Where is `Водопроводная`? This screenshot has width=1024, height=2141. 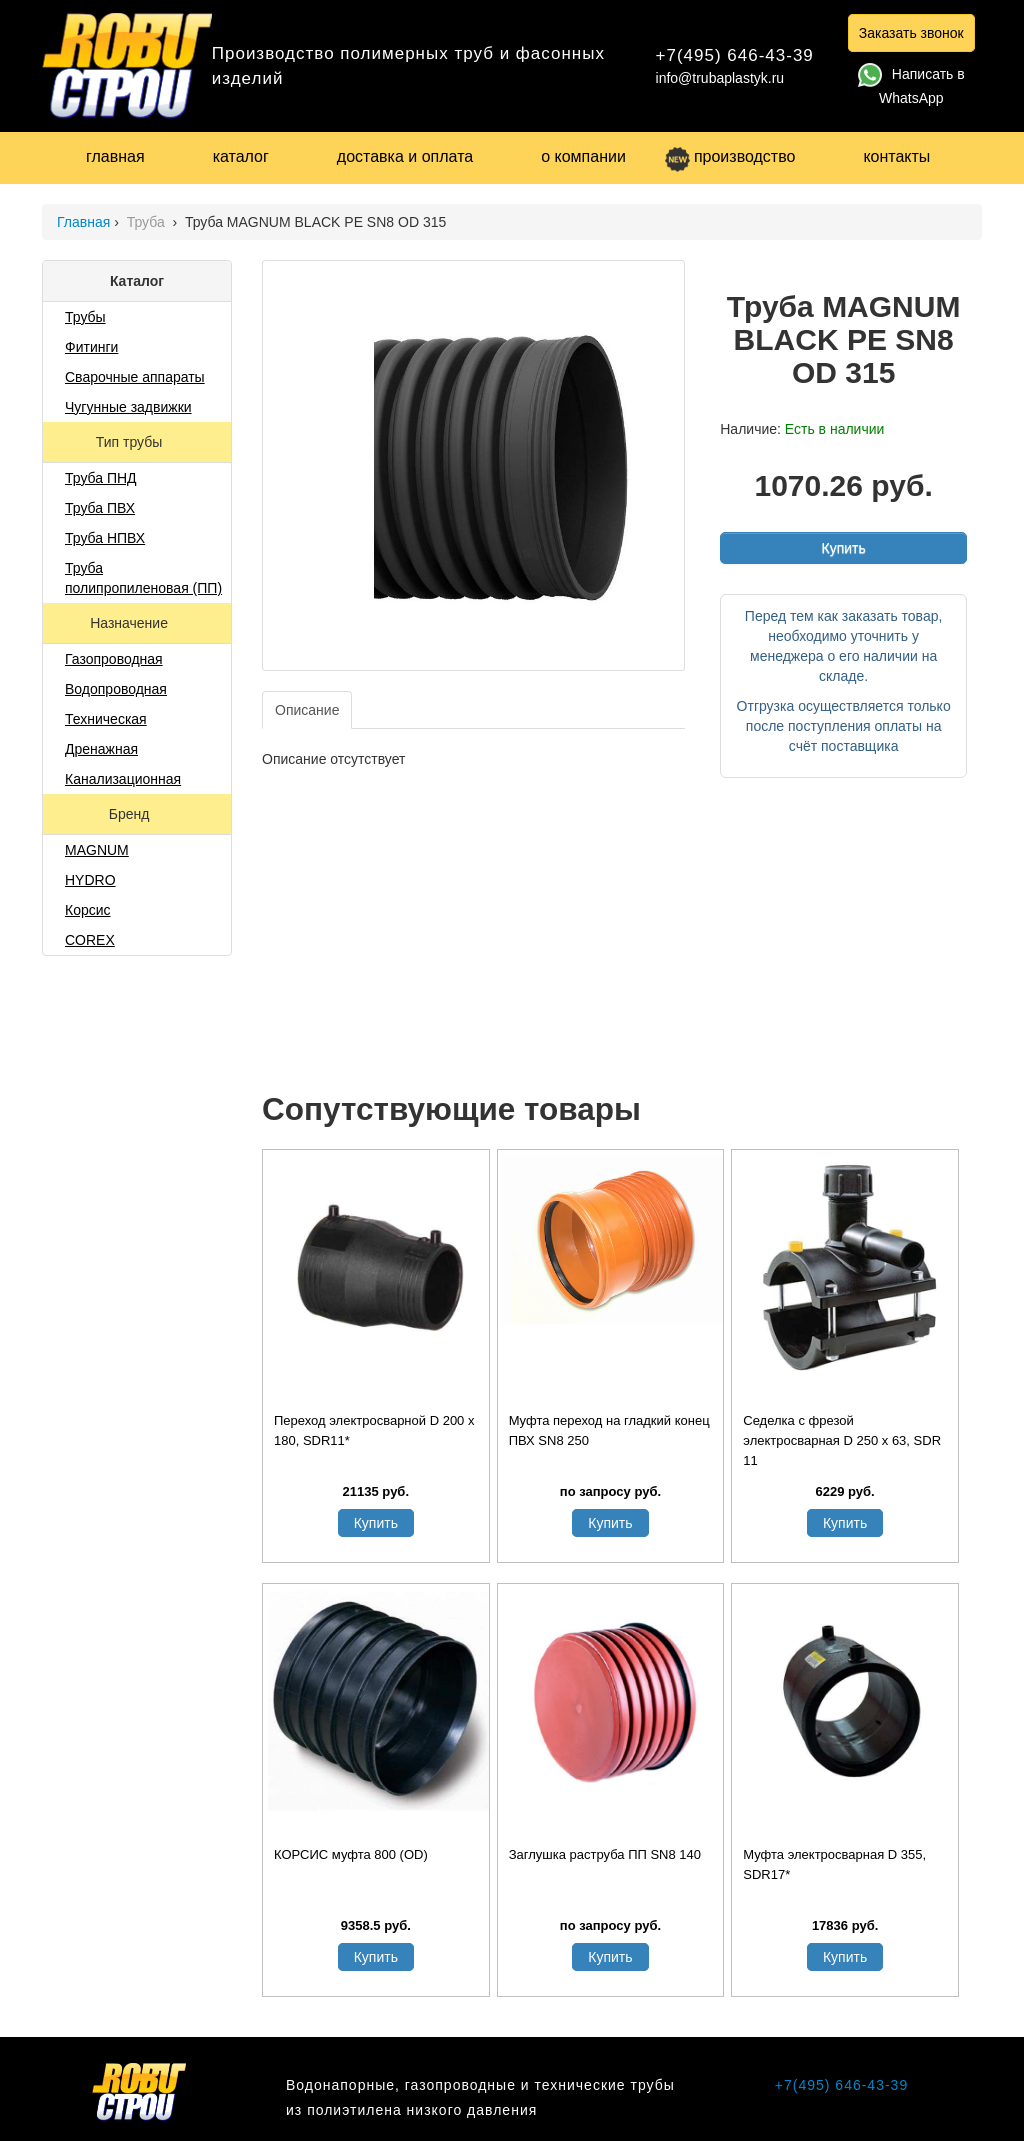
Водопроводная is located at coordinates (116, 689).